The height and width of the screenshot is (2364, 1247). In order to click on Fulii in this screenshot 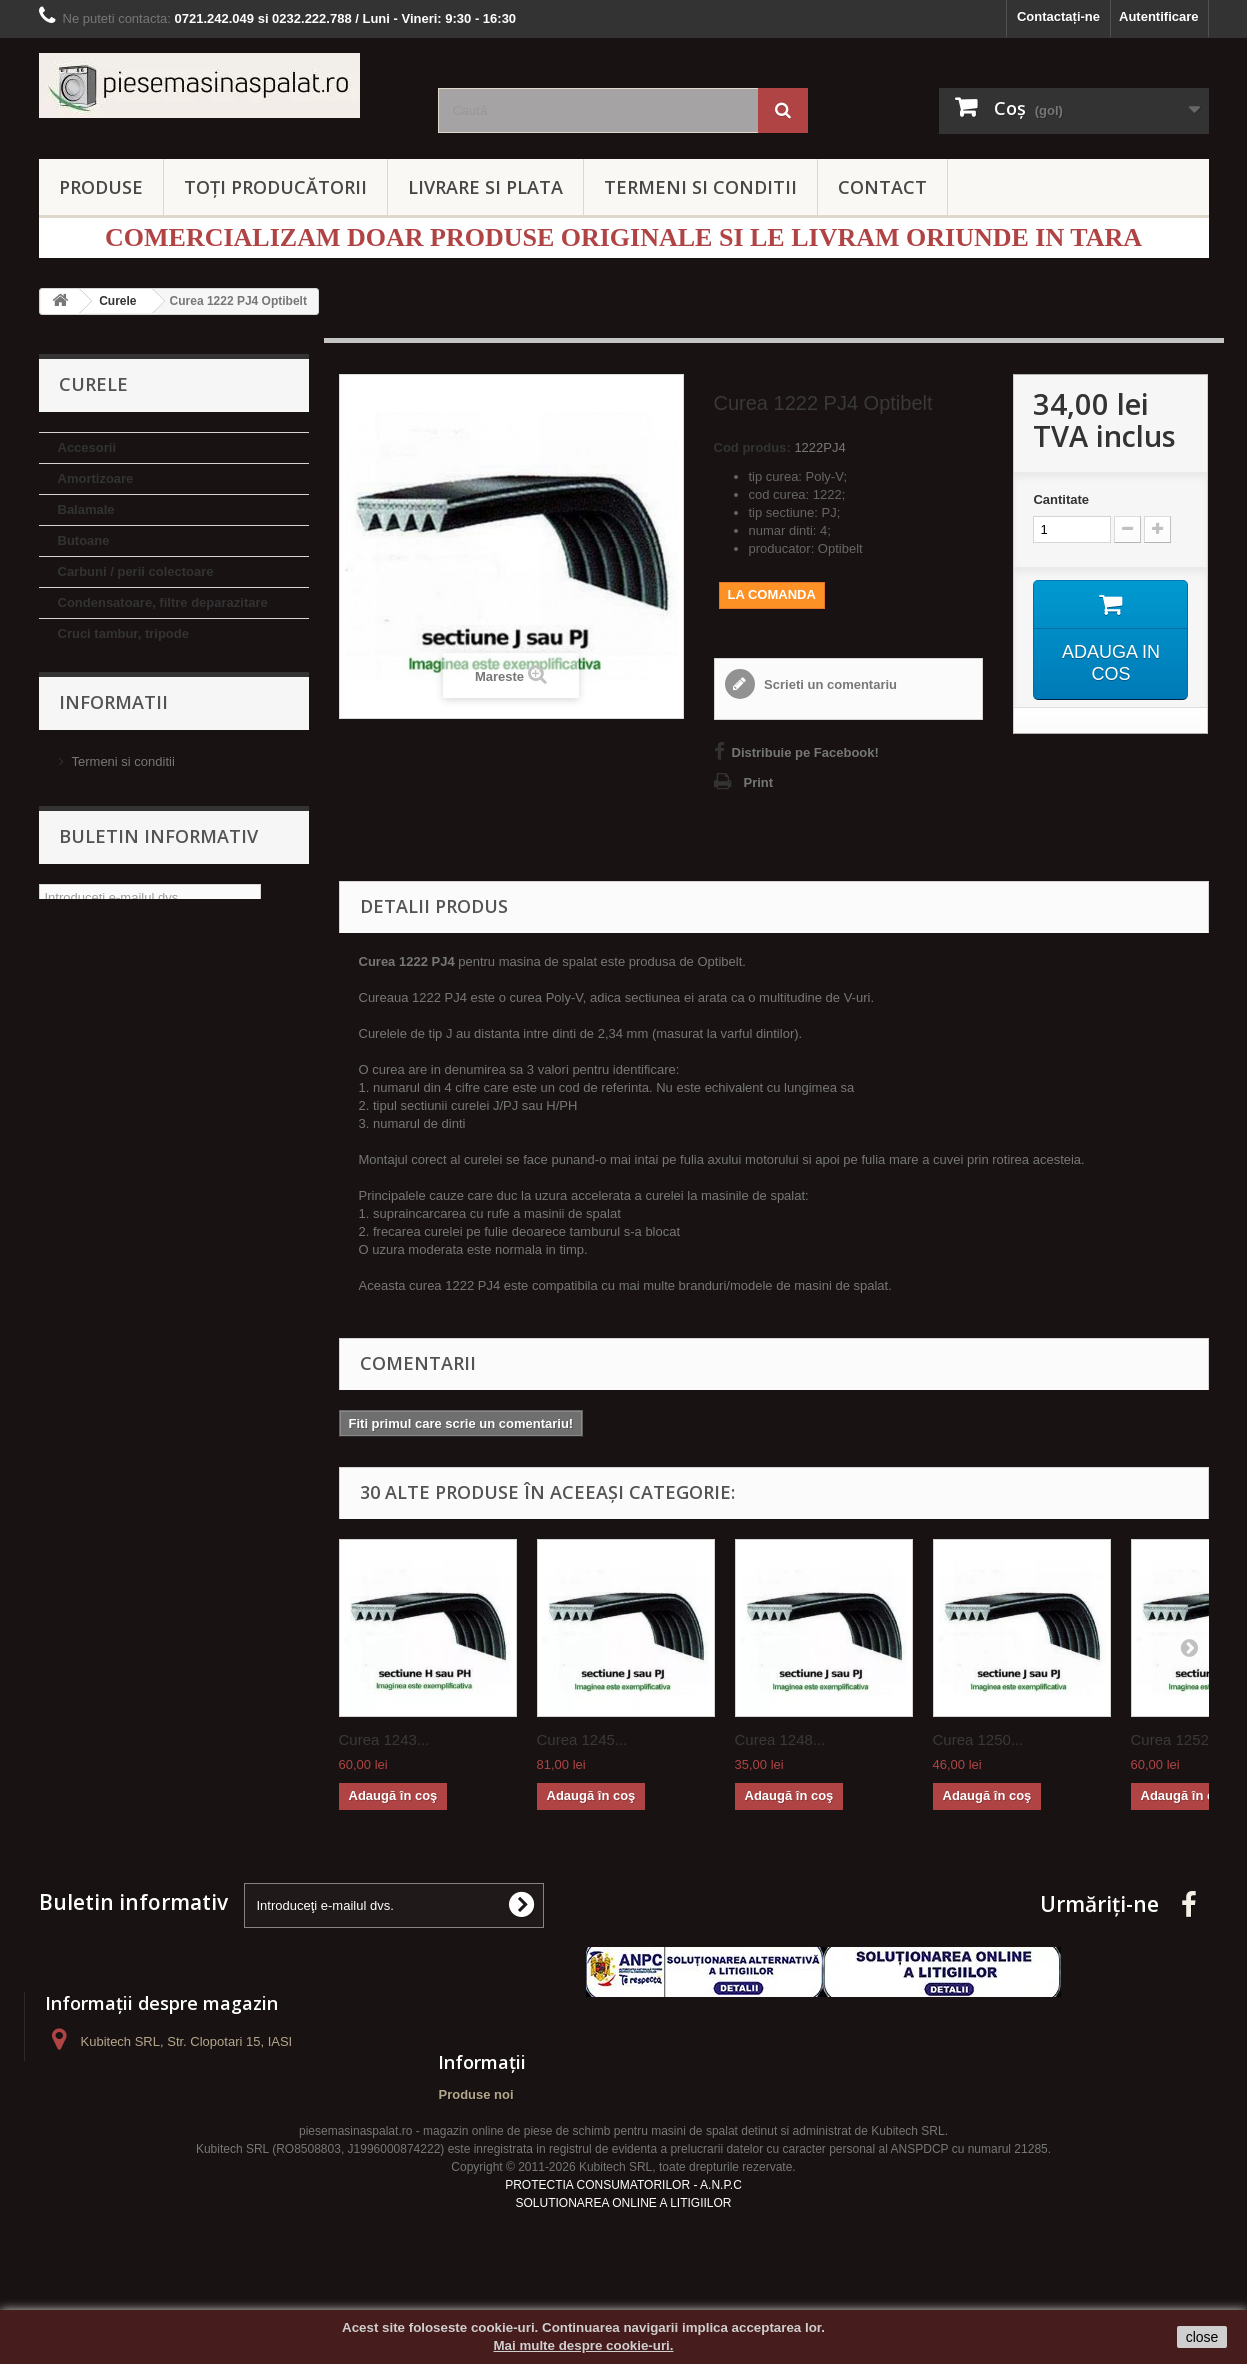, I will do `click(71, 788)`.